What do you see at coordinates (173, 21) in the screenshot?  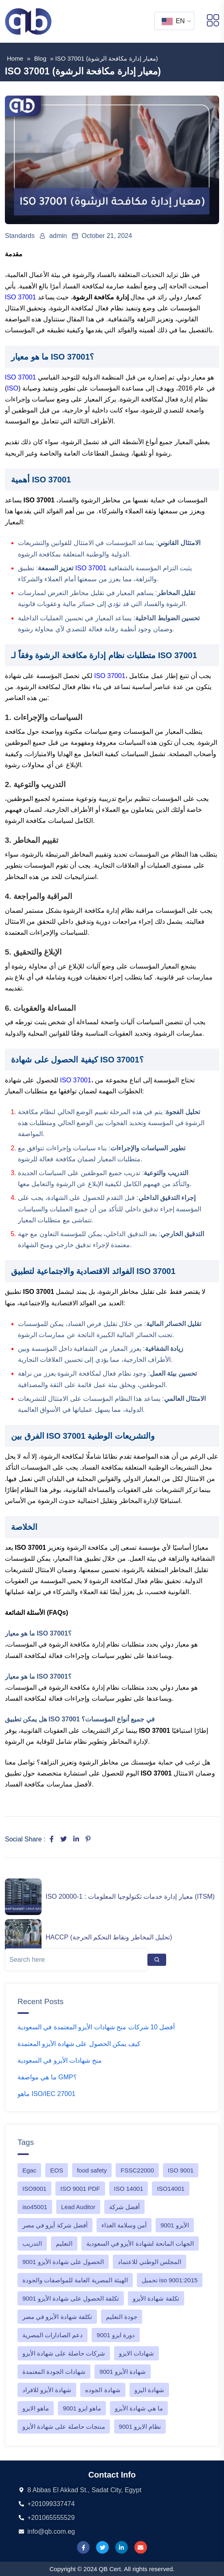 I see `EN` at bounding box center [173, 21].